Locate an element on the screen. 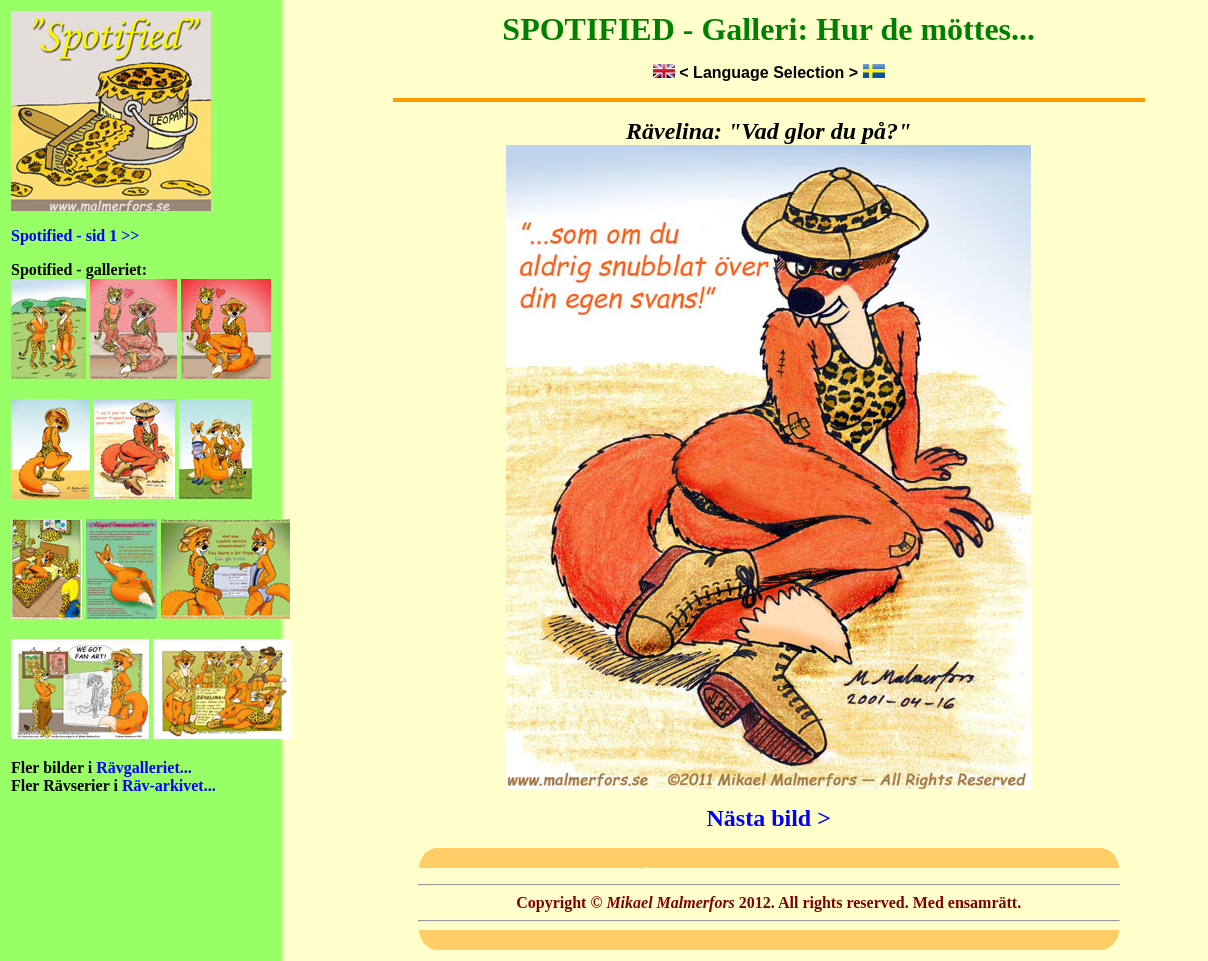 This screenshot has width=1208, height=961. Räv-arkivet... is located at coordinates (169, 785).